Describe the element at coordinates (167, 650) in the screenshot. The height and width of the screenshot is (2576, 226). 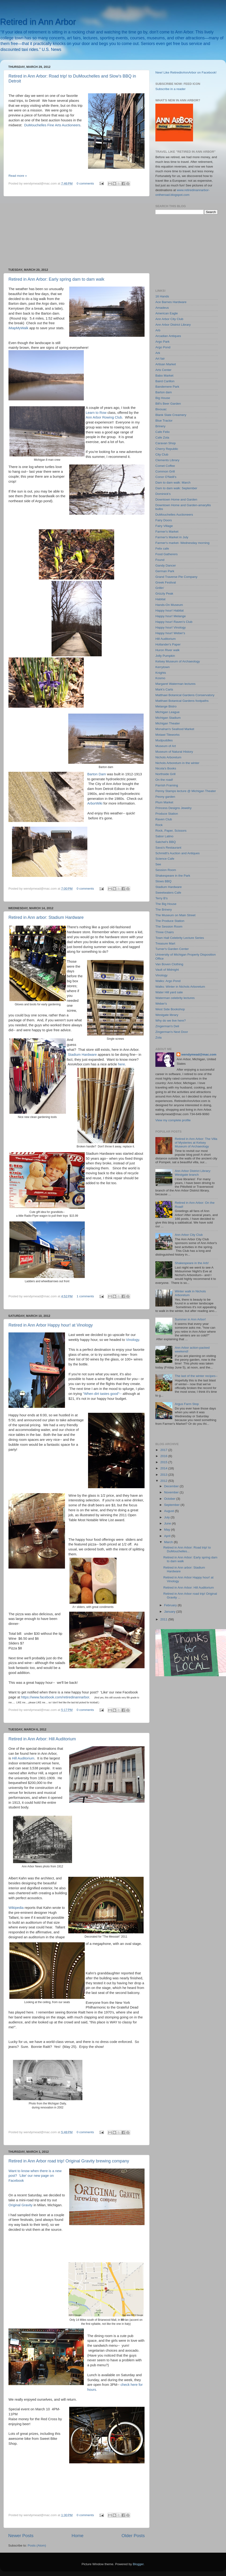
I see `Huron River walk` at that location.